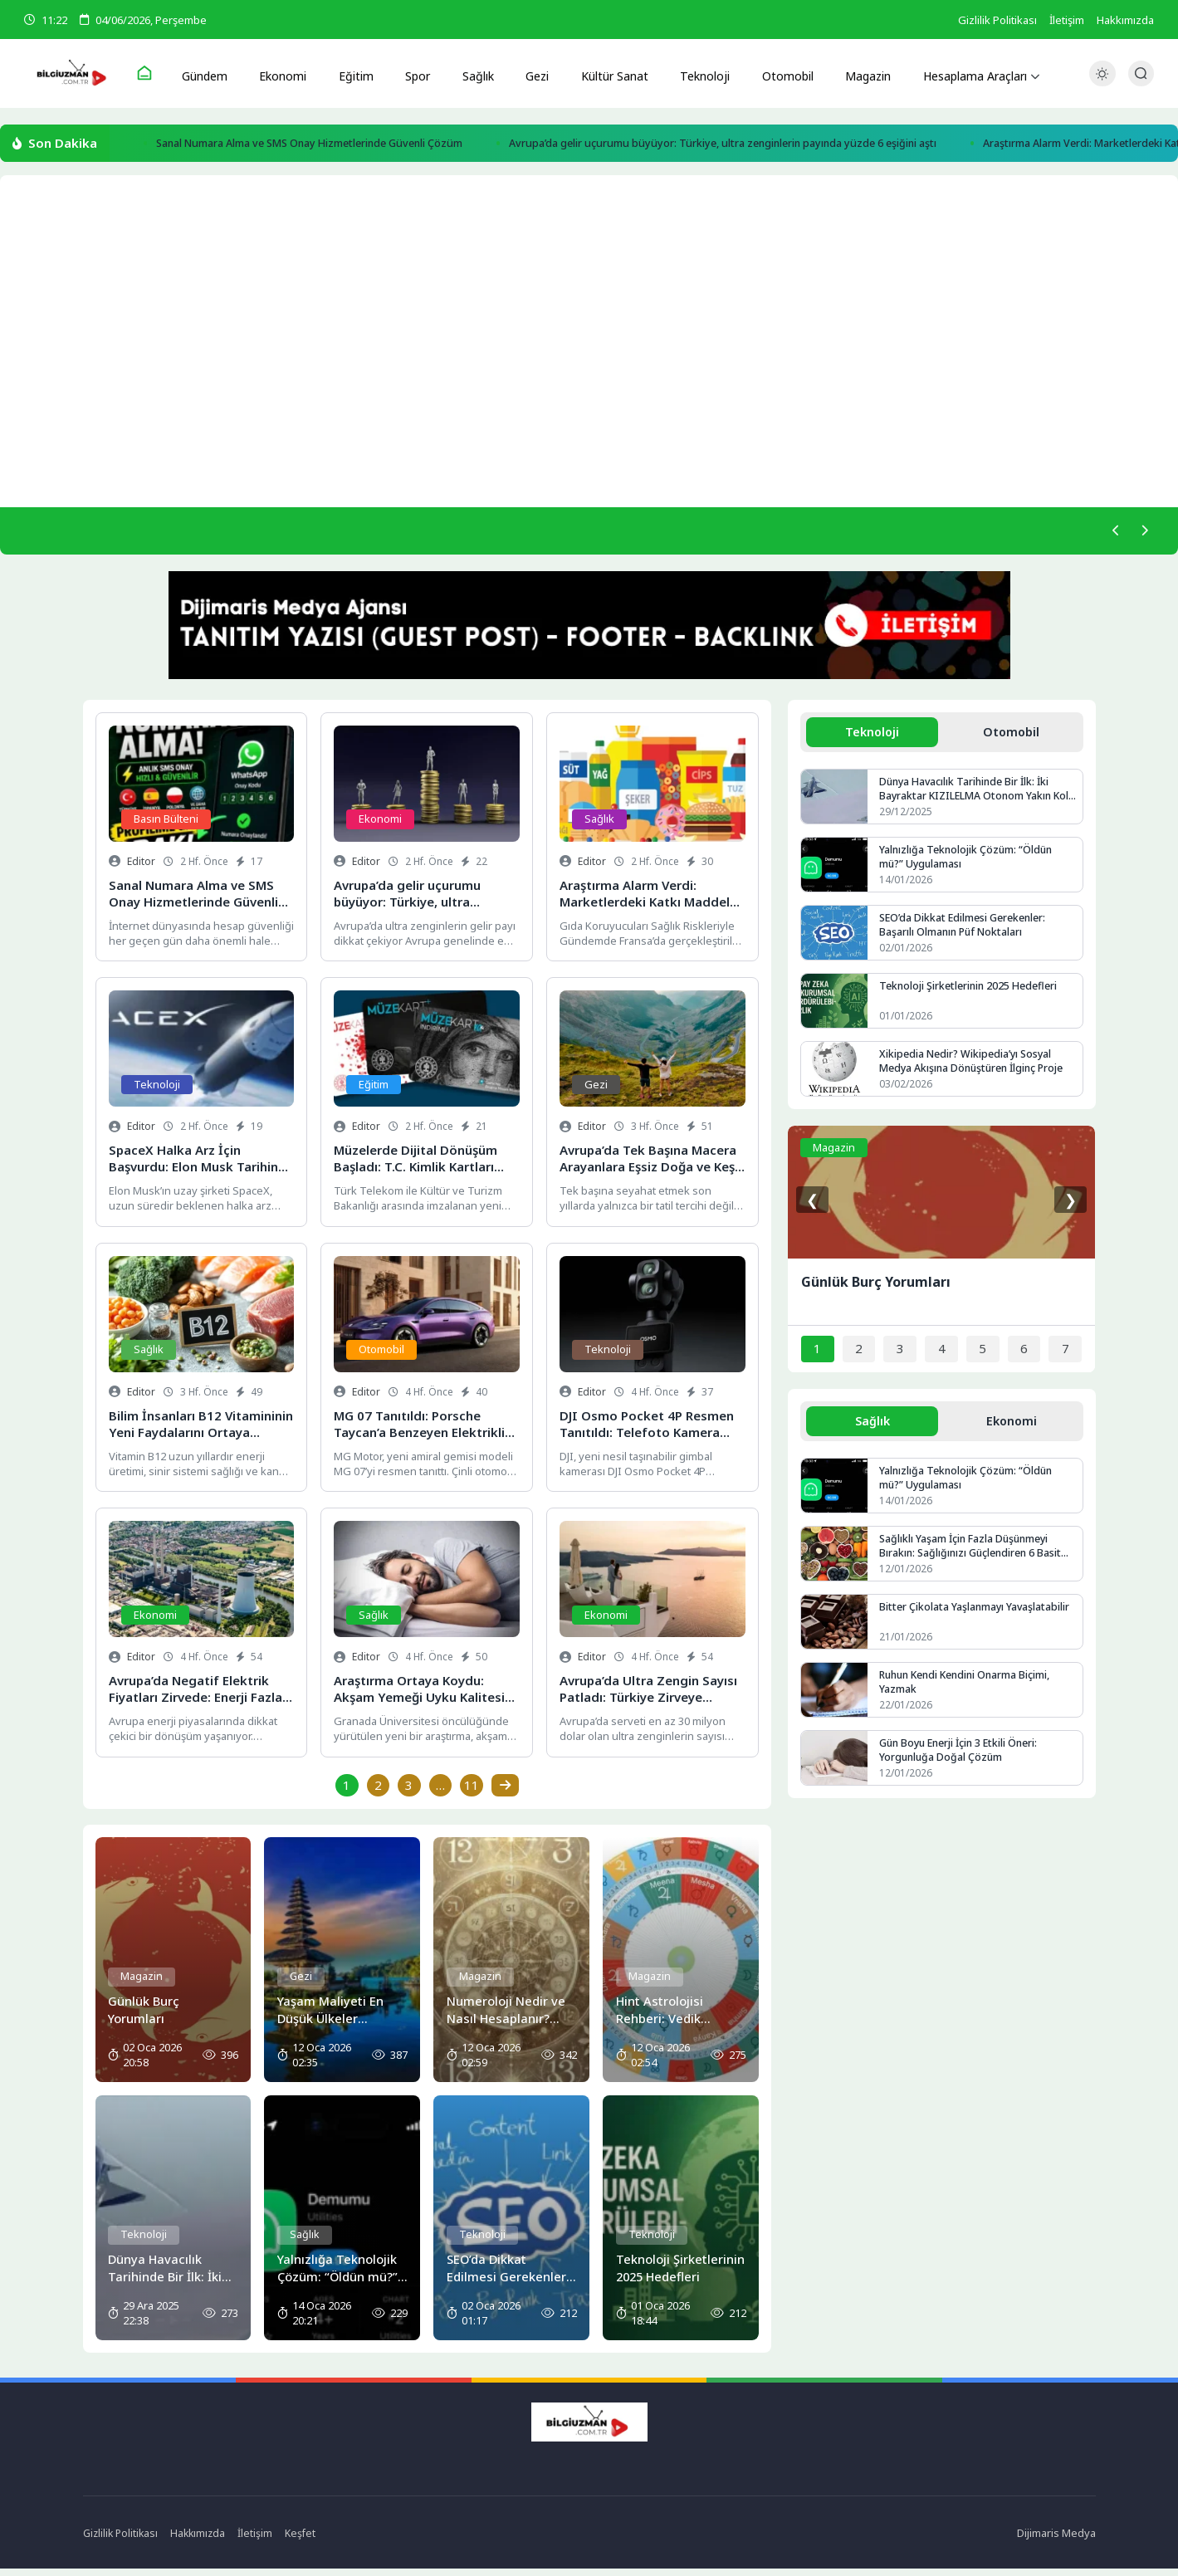  Describe the element at coordinates (338, 146) in the screenshot. I see `Sanal Numara Alma ve SMS Onay Hizmetlerinde Güvenli Çözüm` at that location.